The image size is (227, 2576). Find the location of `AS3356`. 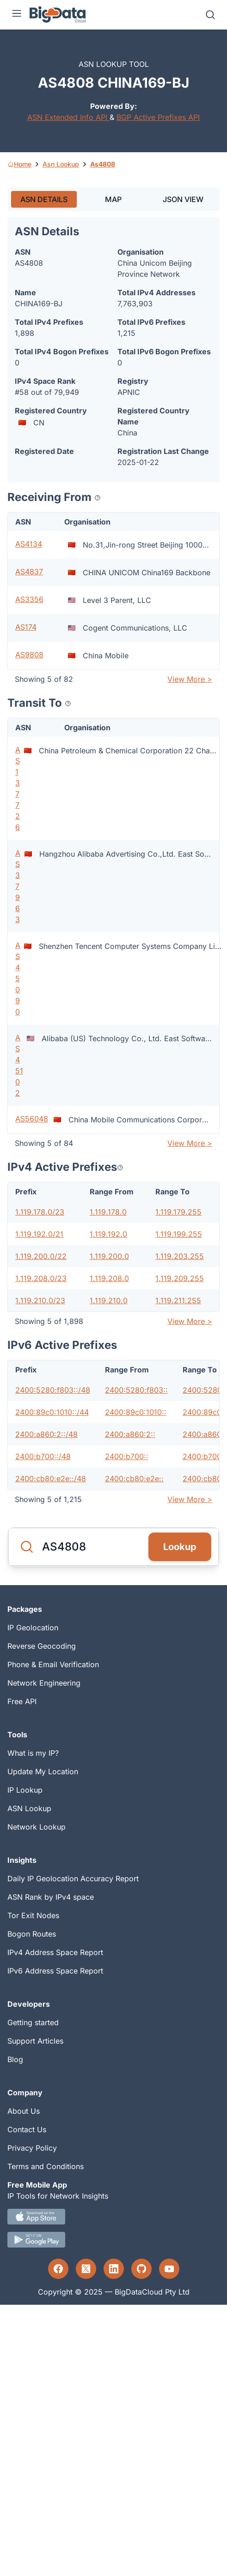

AS3356 is located at coordinates (29, 599).